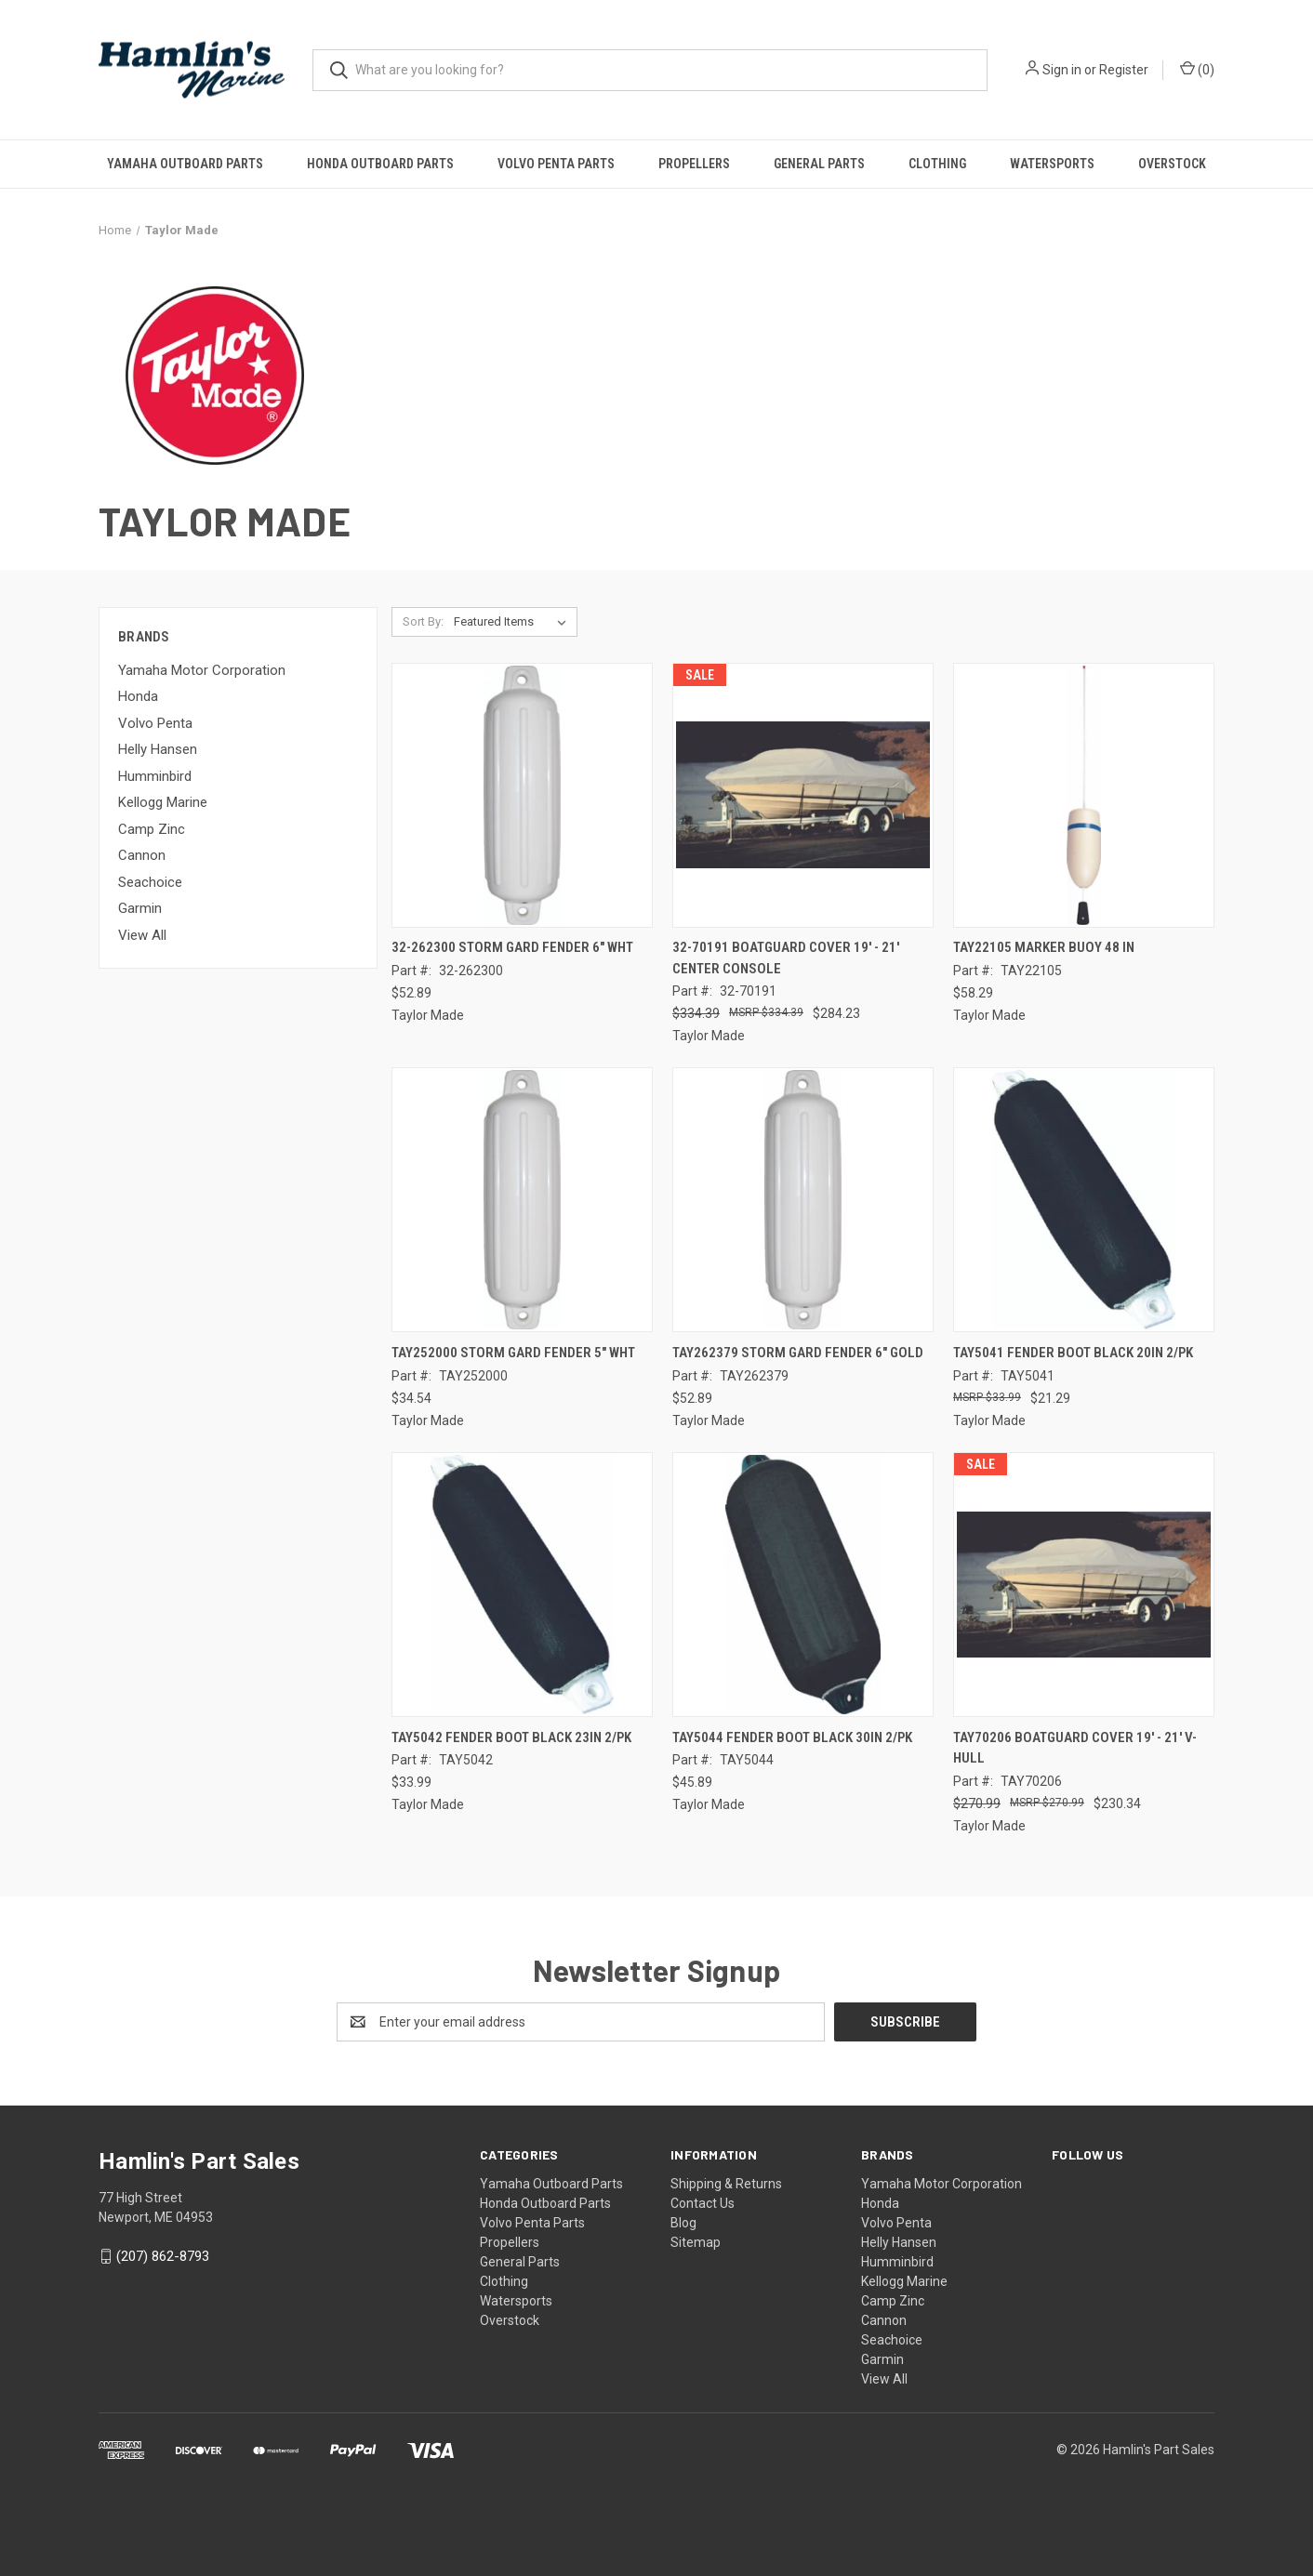 The width and height of the screenshot is (1313, 2576). I want to click on Propellers, so click(694, 163).